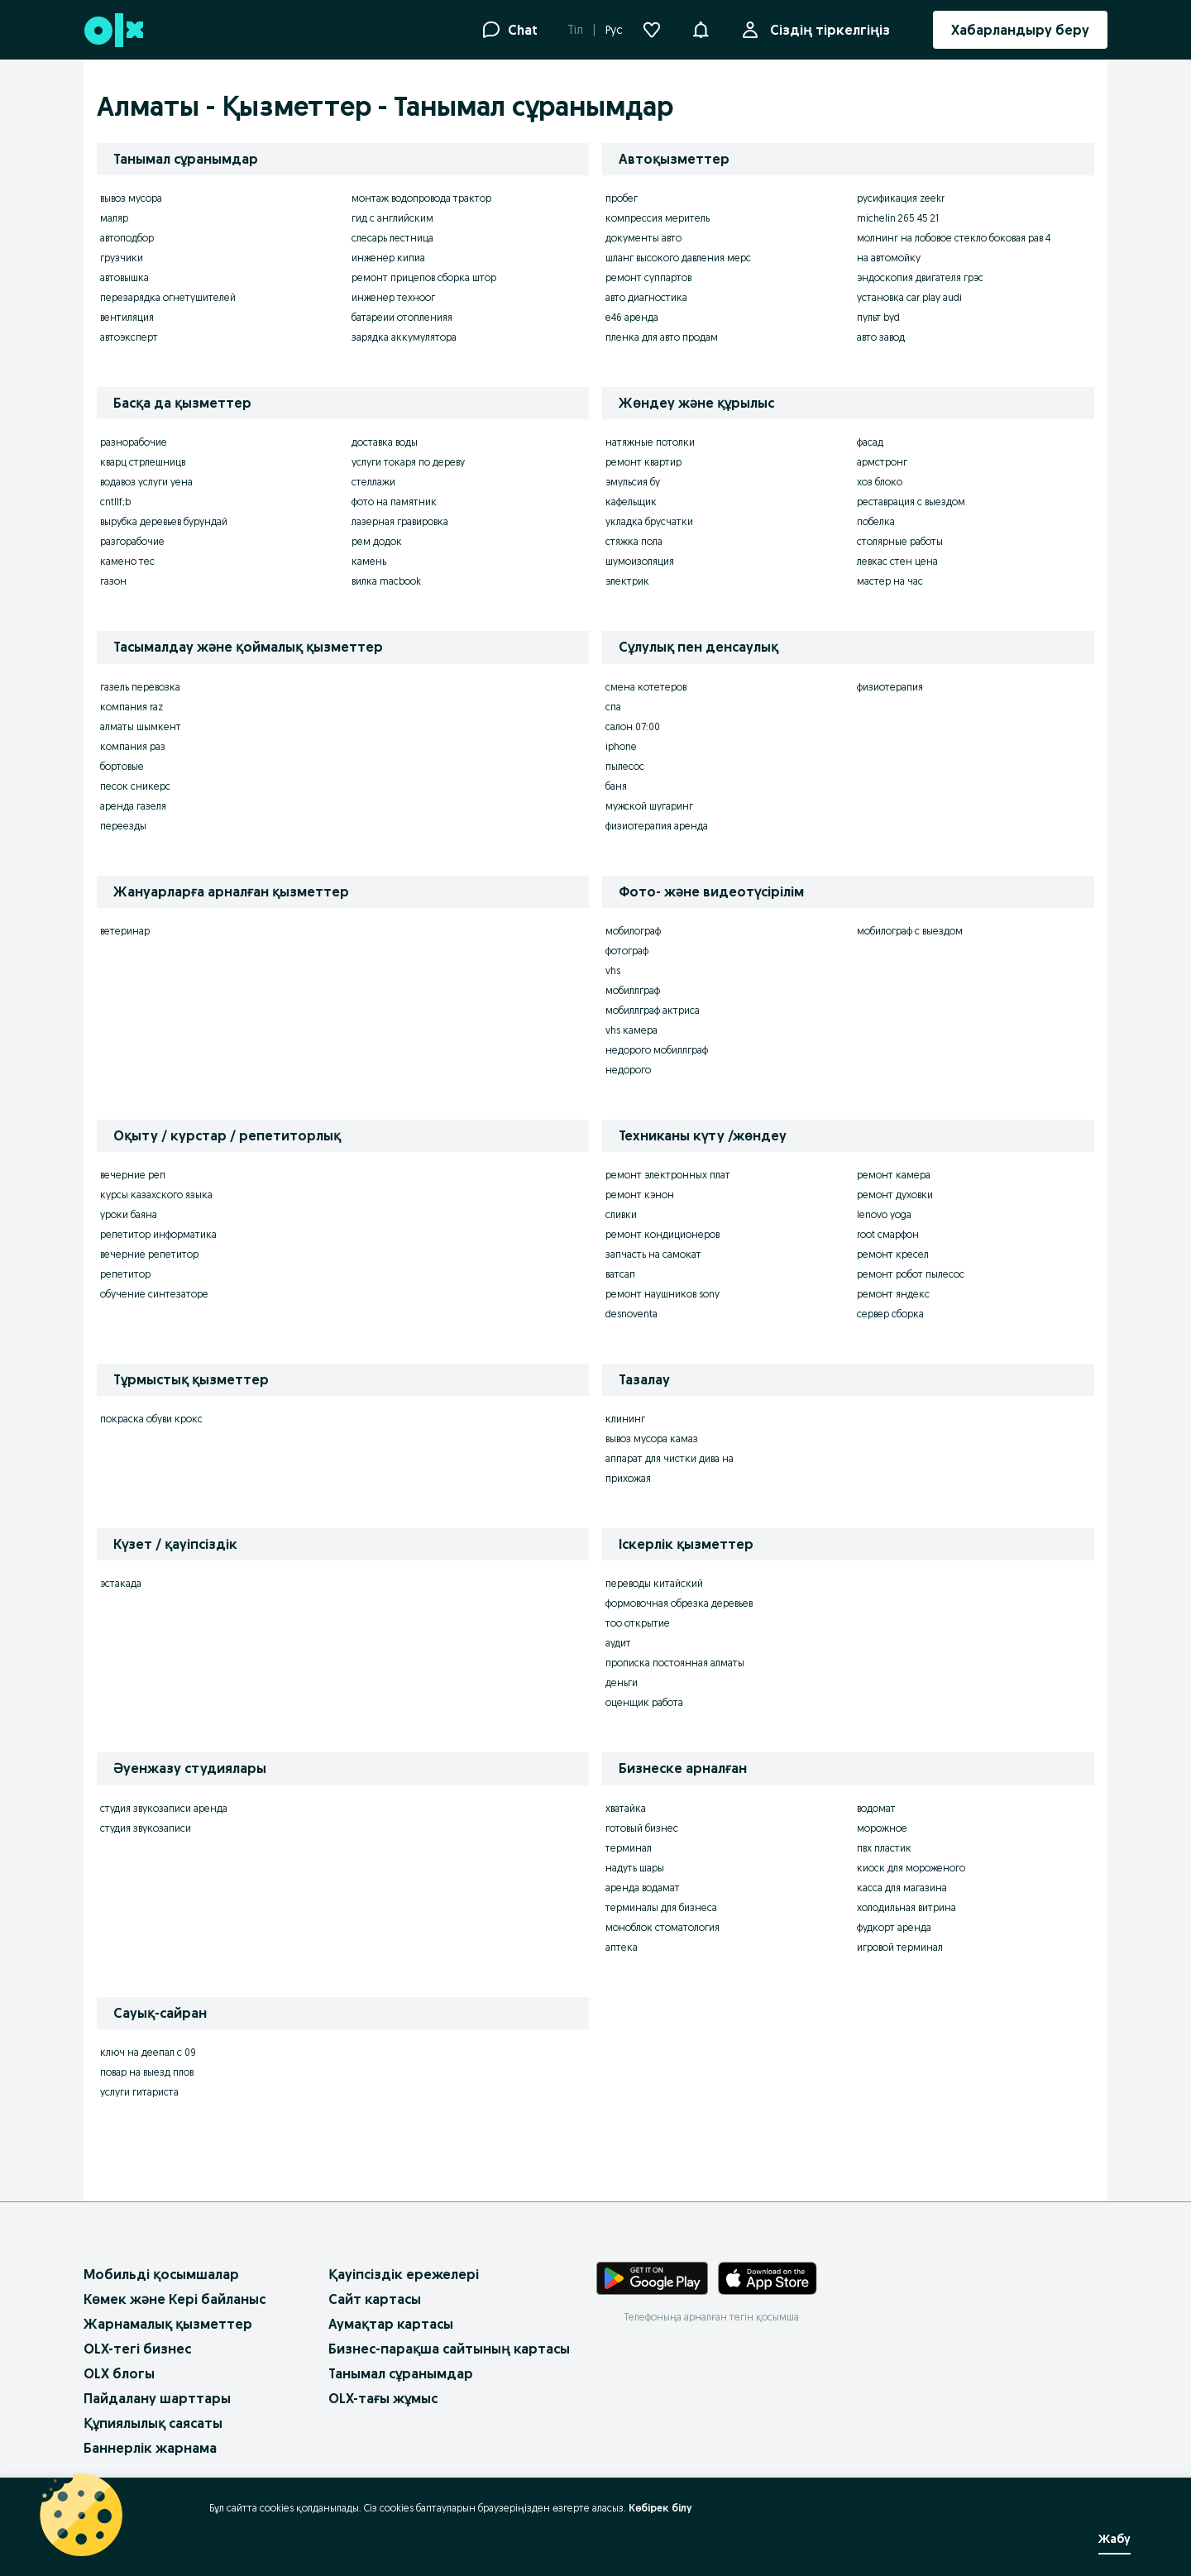  What do you see at coordinates (392, 218) in the screenshot?
I see `гид с английским` at bounding box center [392, 218].